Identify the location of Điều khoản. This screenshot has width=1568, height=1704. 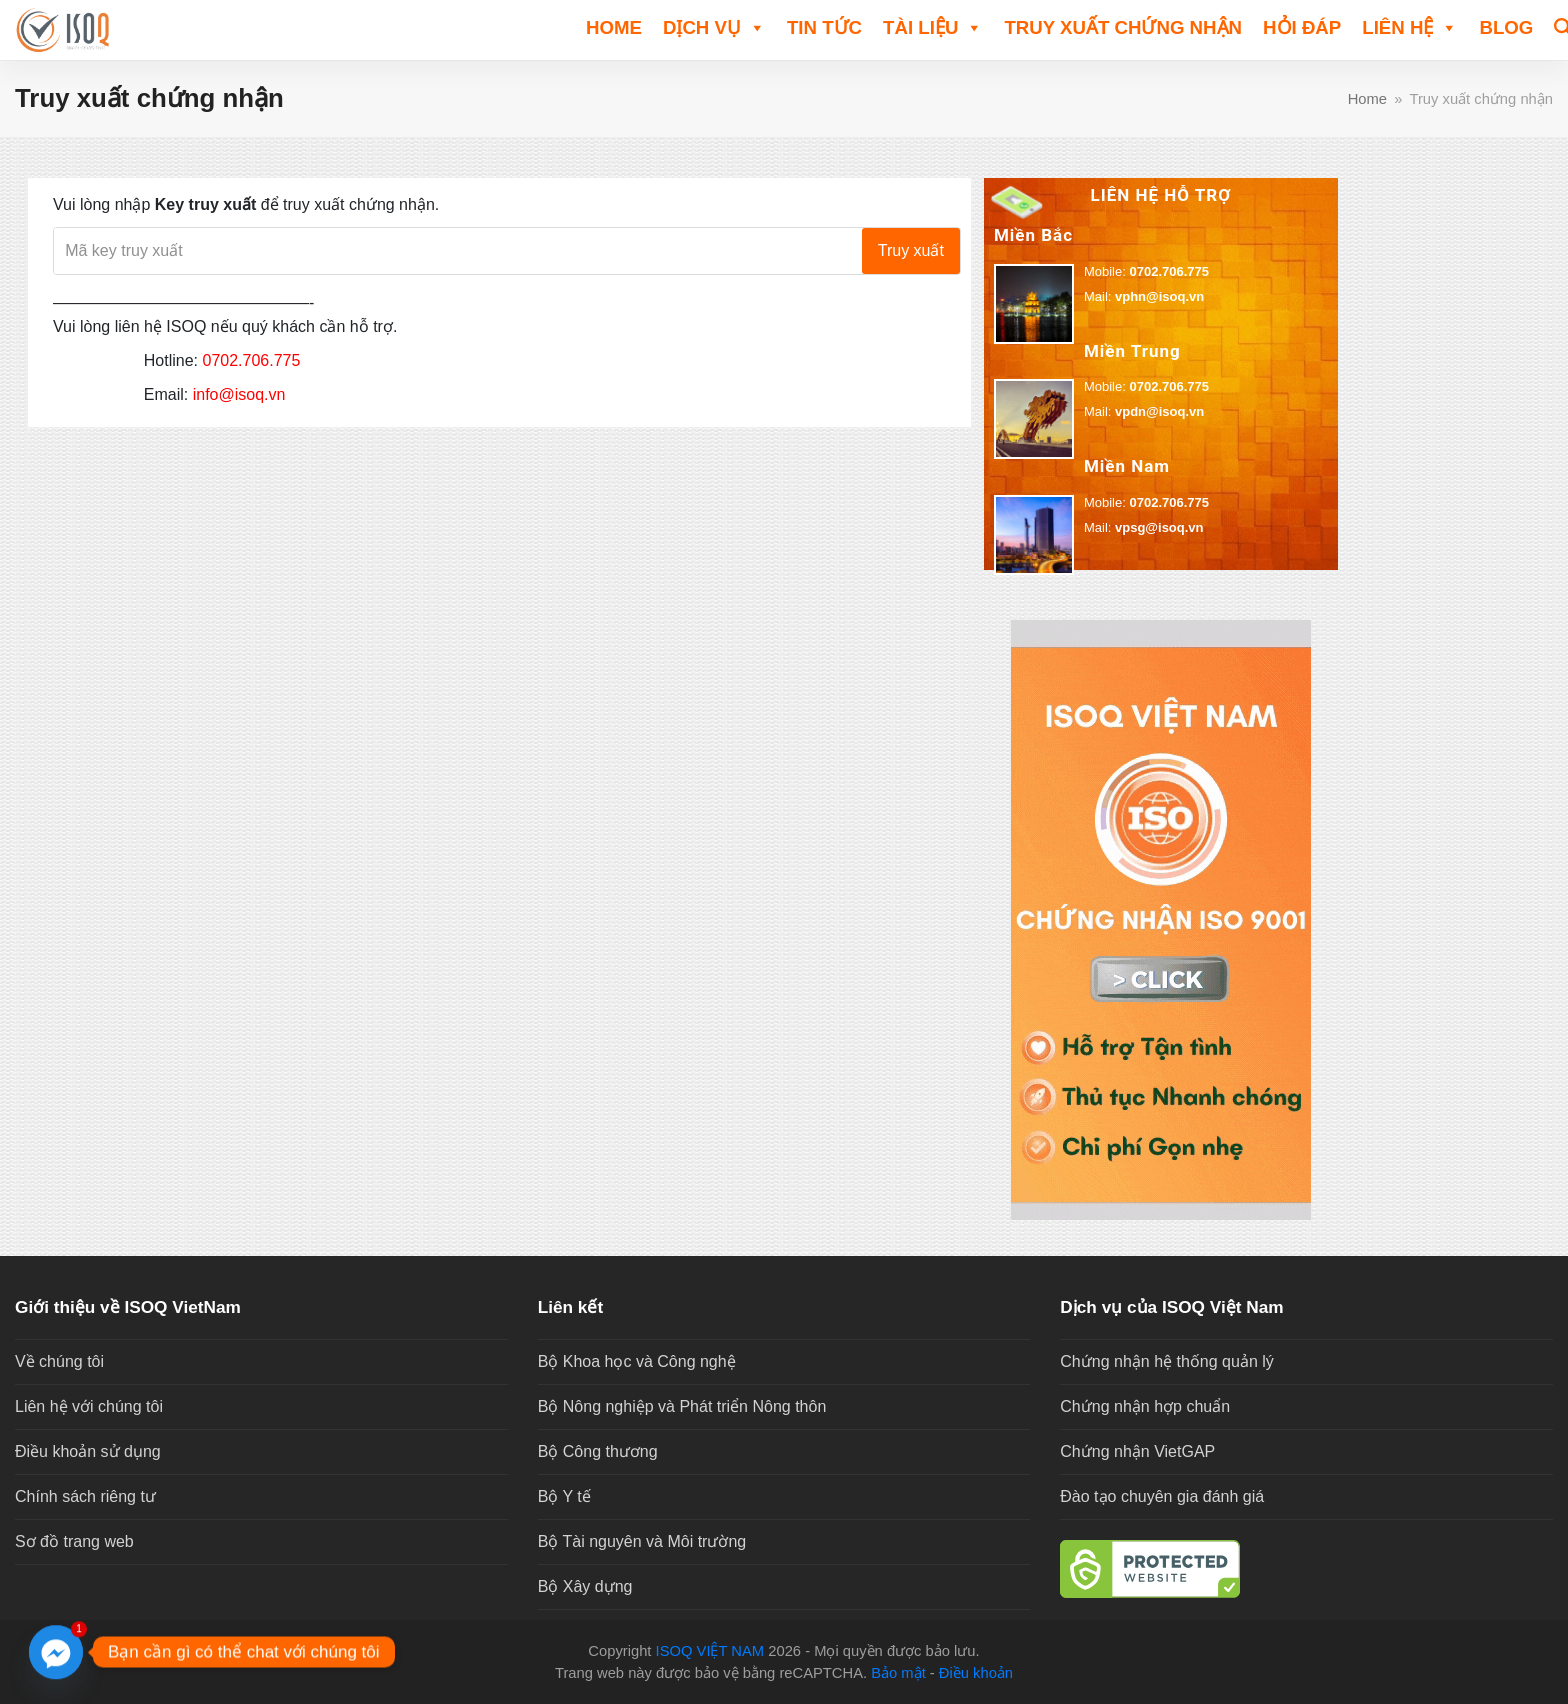
(976, 1673).